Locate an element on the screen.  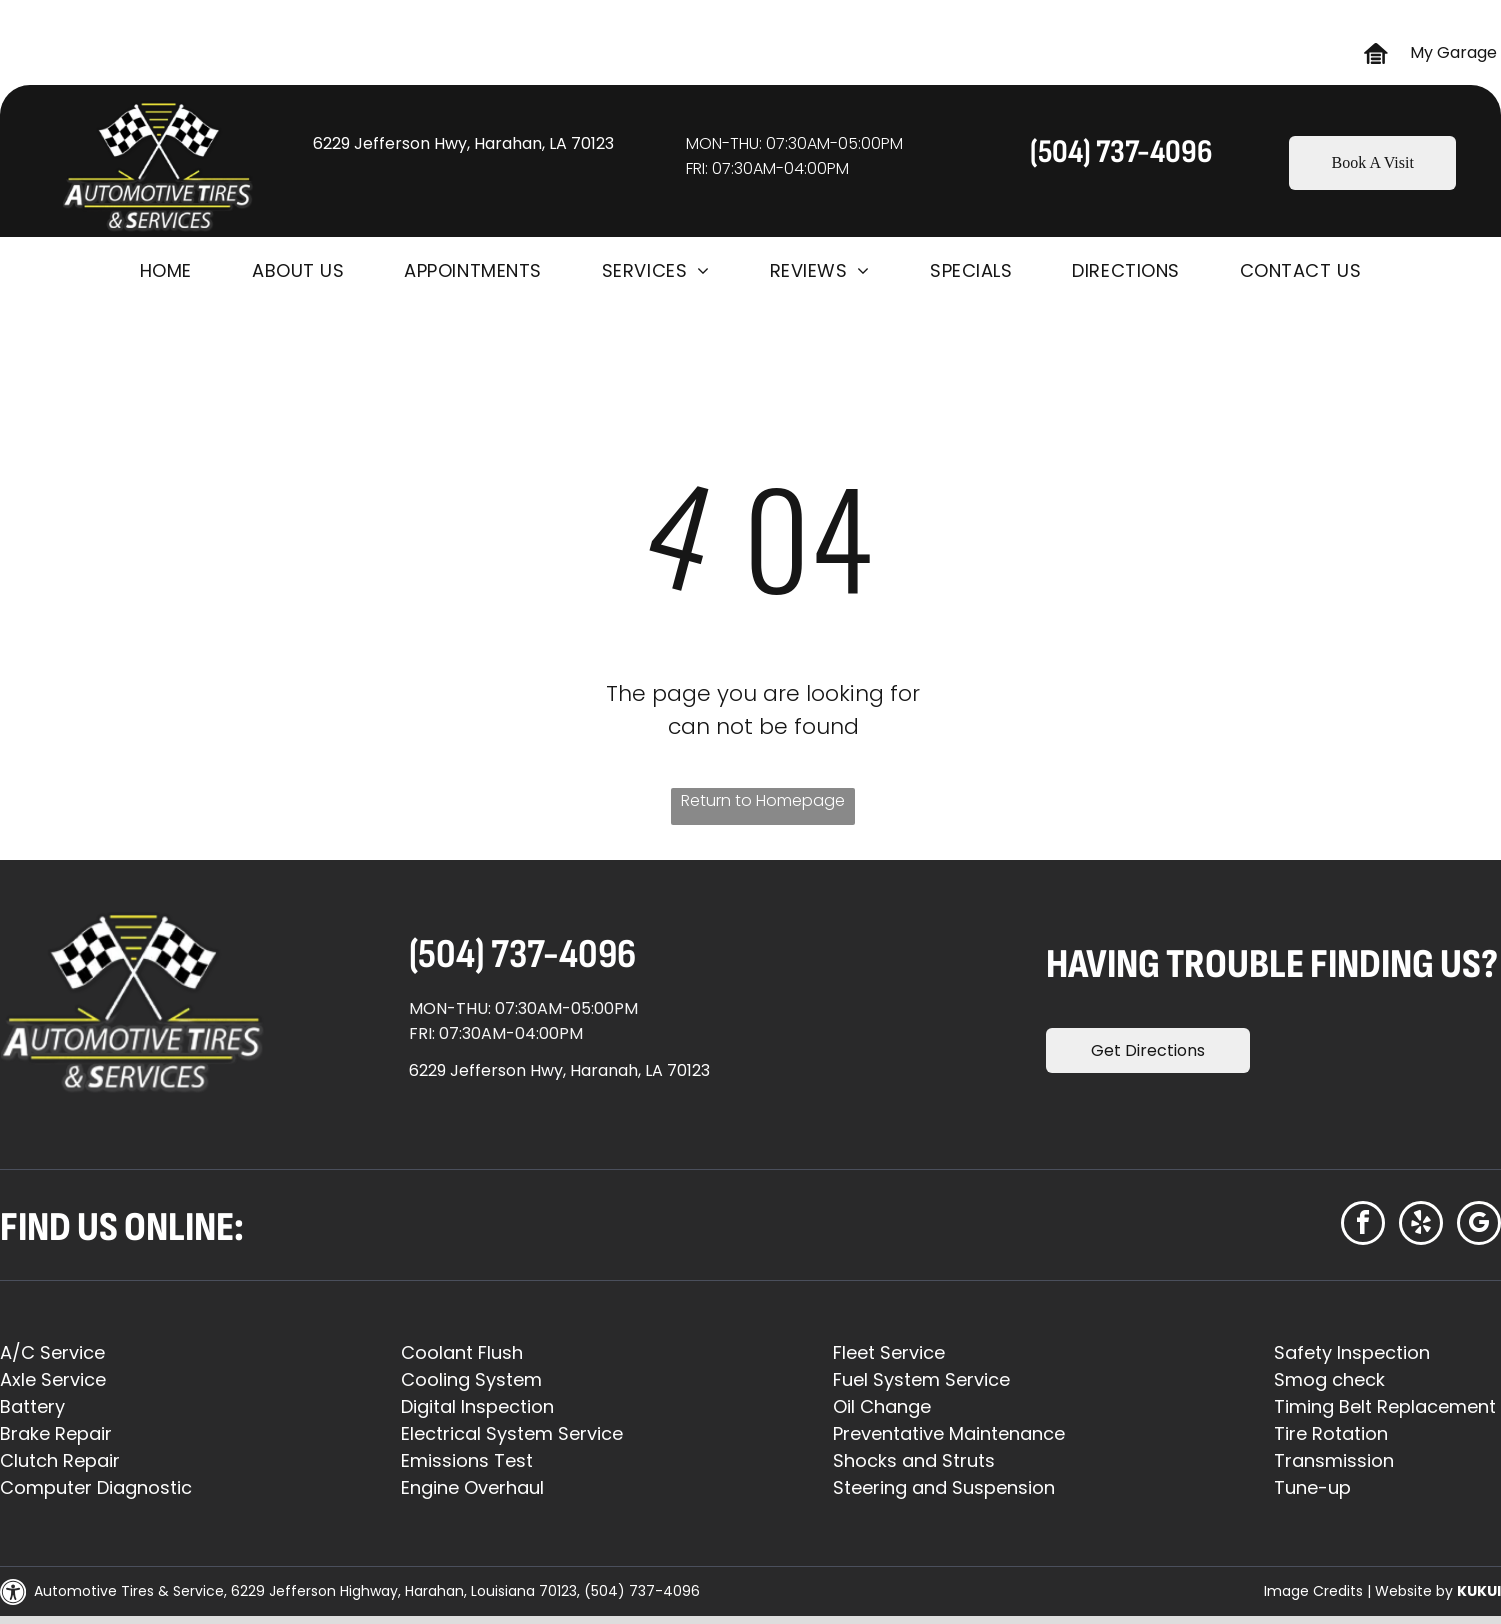
6229 Jefferson Hwy, Haranah, LA 70123 is located at coordinates (559, 1070).